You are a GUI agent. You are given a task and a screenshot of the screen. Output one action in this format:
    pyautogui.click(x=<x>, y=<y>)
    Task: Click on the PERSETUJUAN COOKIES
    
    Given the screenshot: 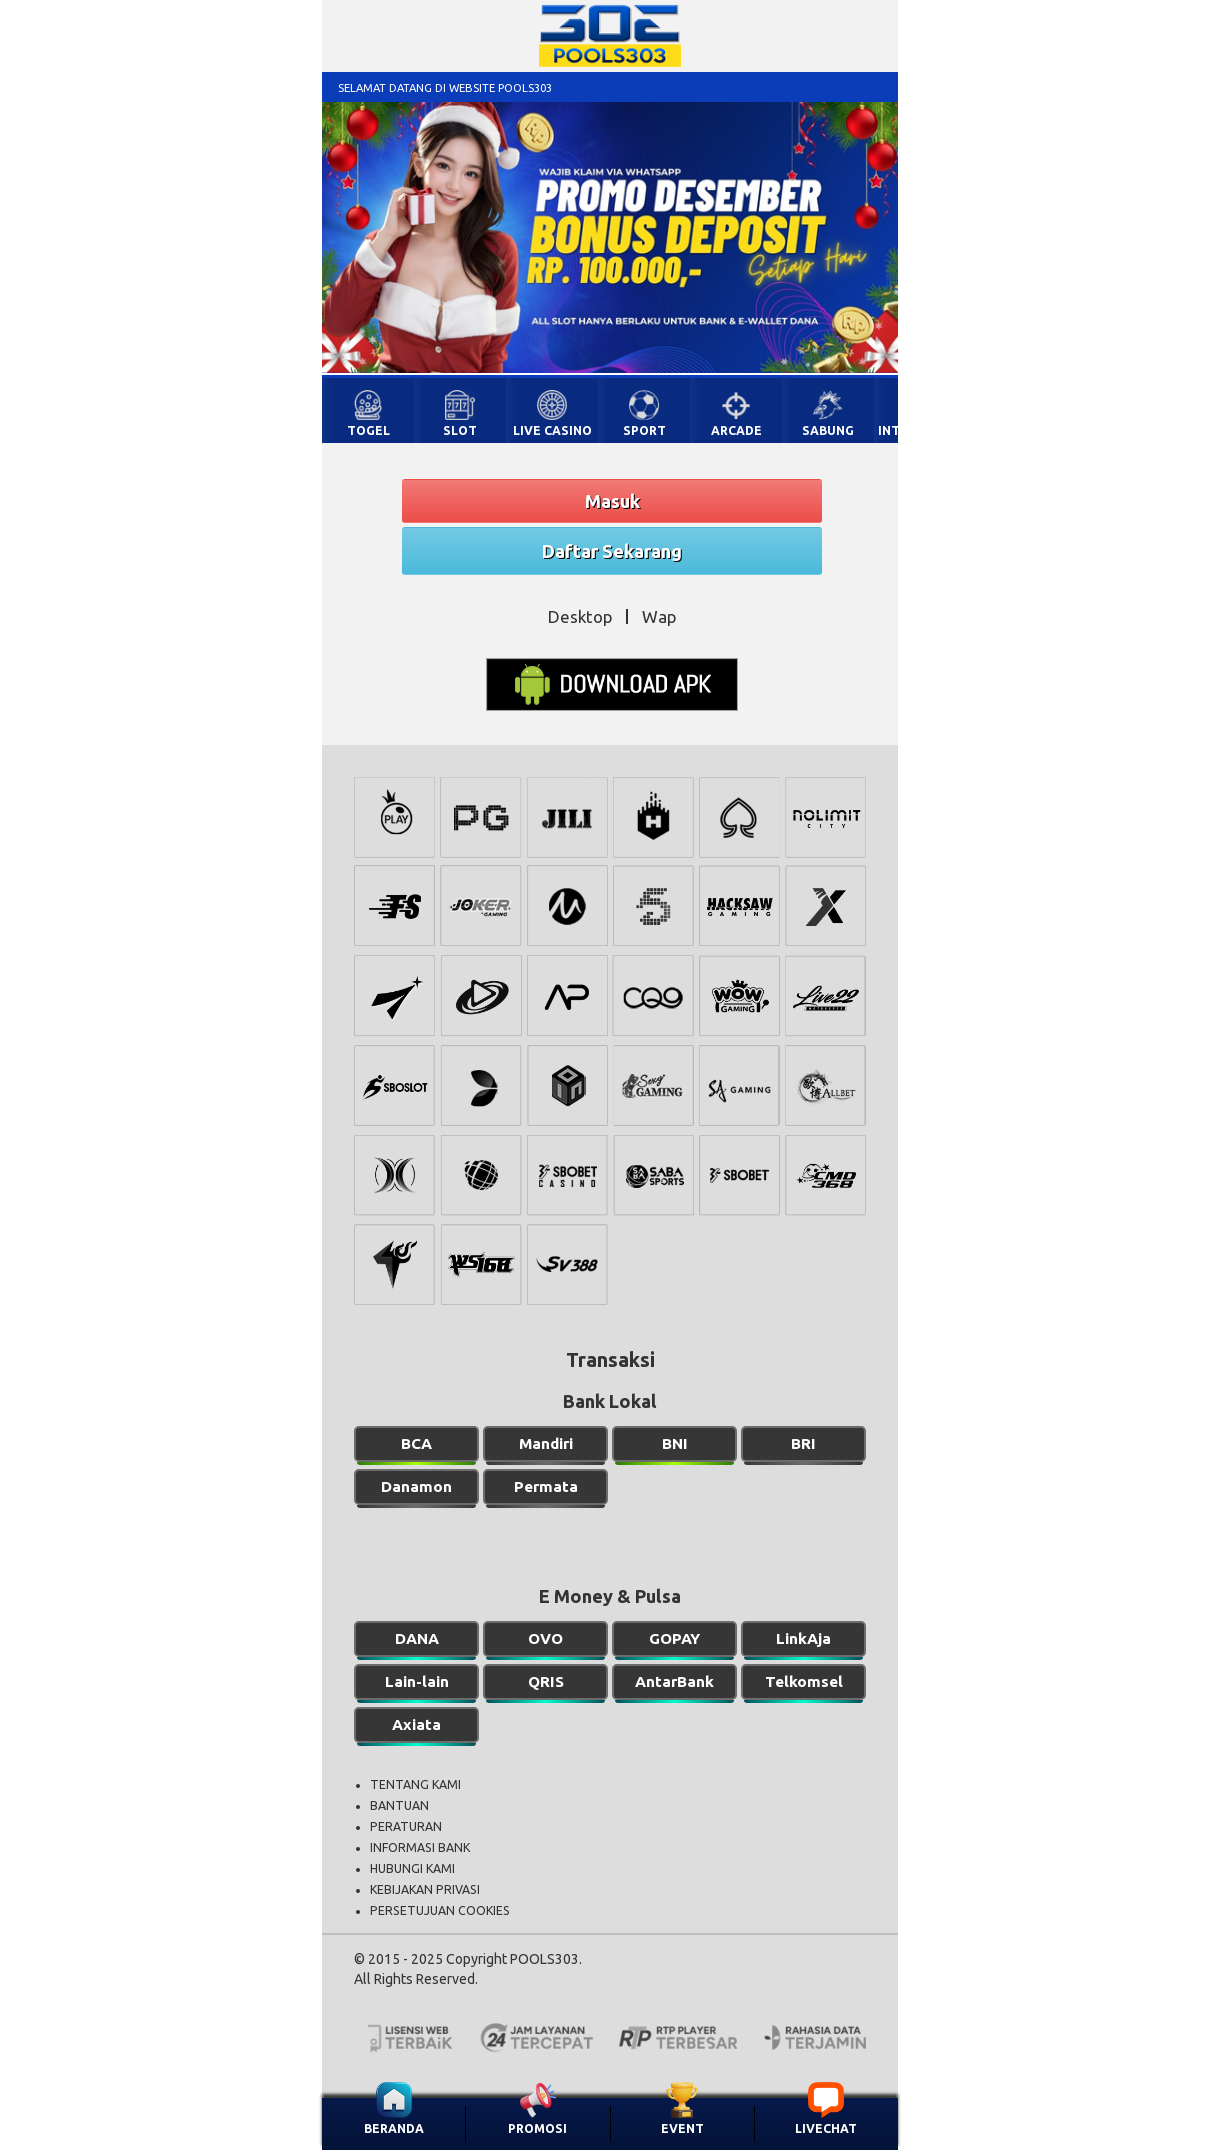 What is the action you would take?
    pyautogui.click(x=440, y=1910)
    